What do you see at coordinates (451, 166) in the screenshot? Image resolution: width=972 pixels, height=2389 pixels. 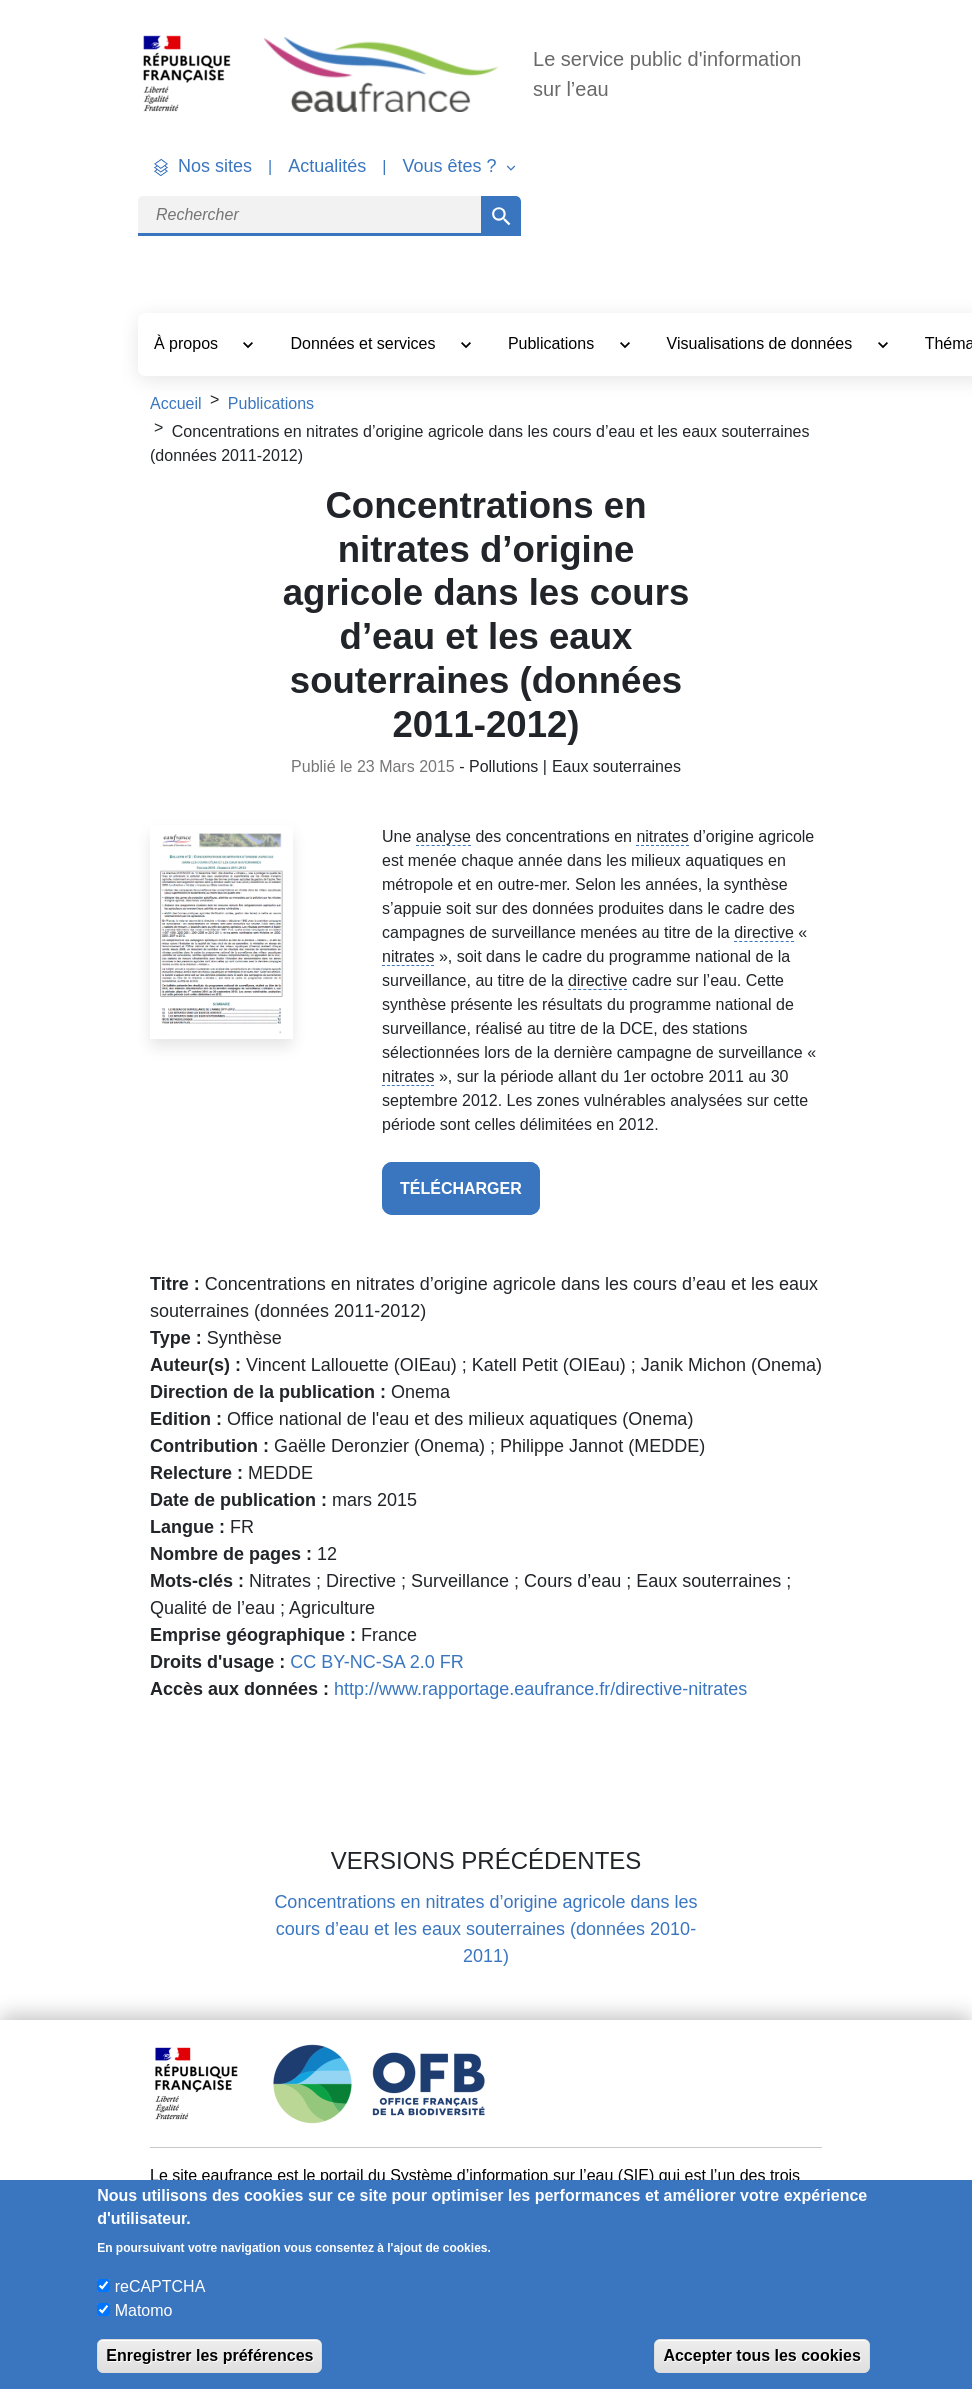 I see `Vous êtes ? [button]` at bounding box center [451, 166].